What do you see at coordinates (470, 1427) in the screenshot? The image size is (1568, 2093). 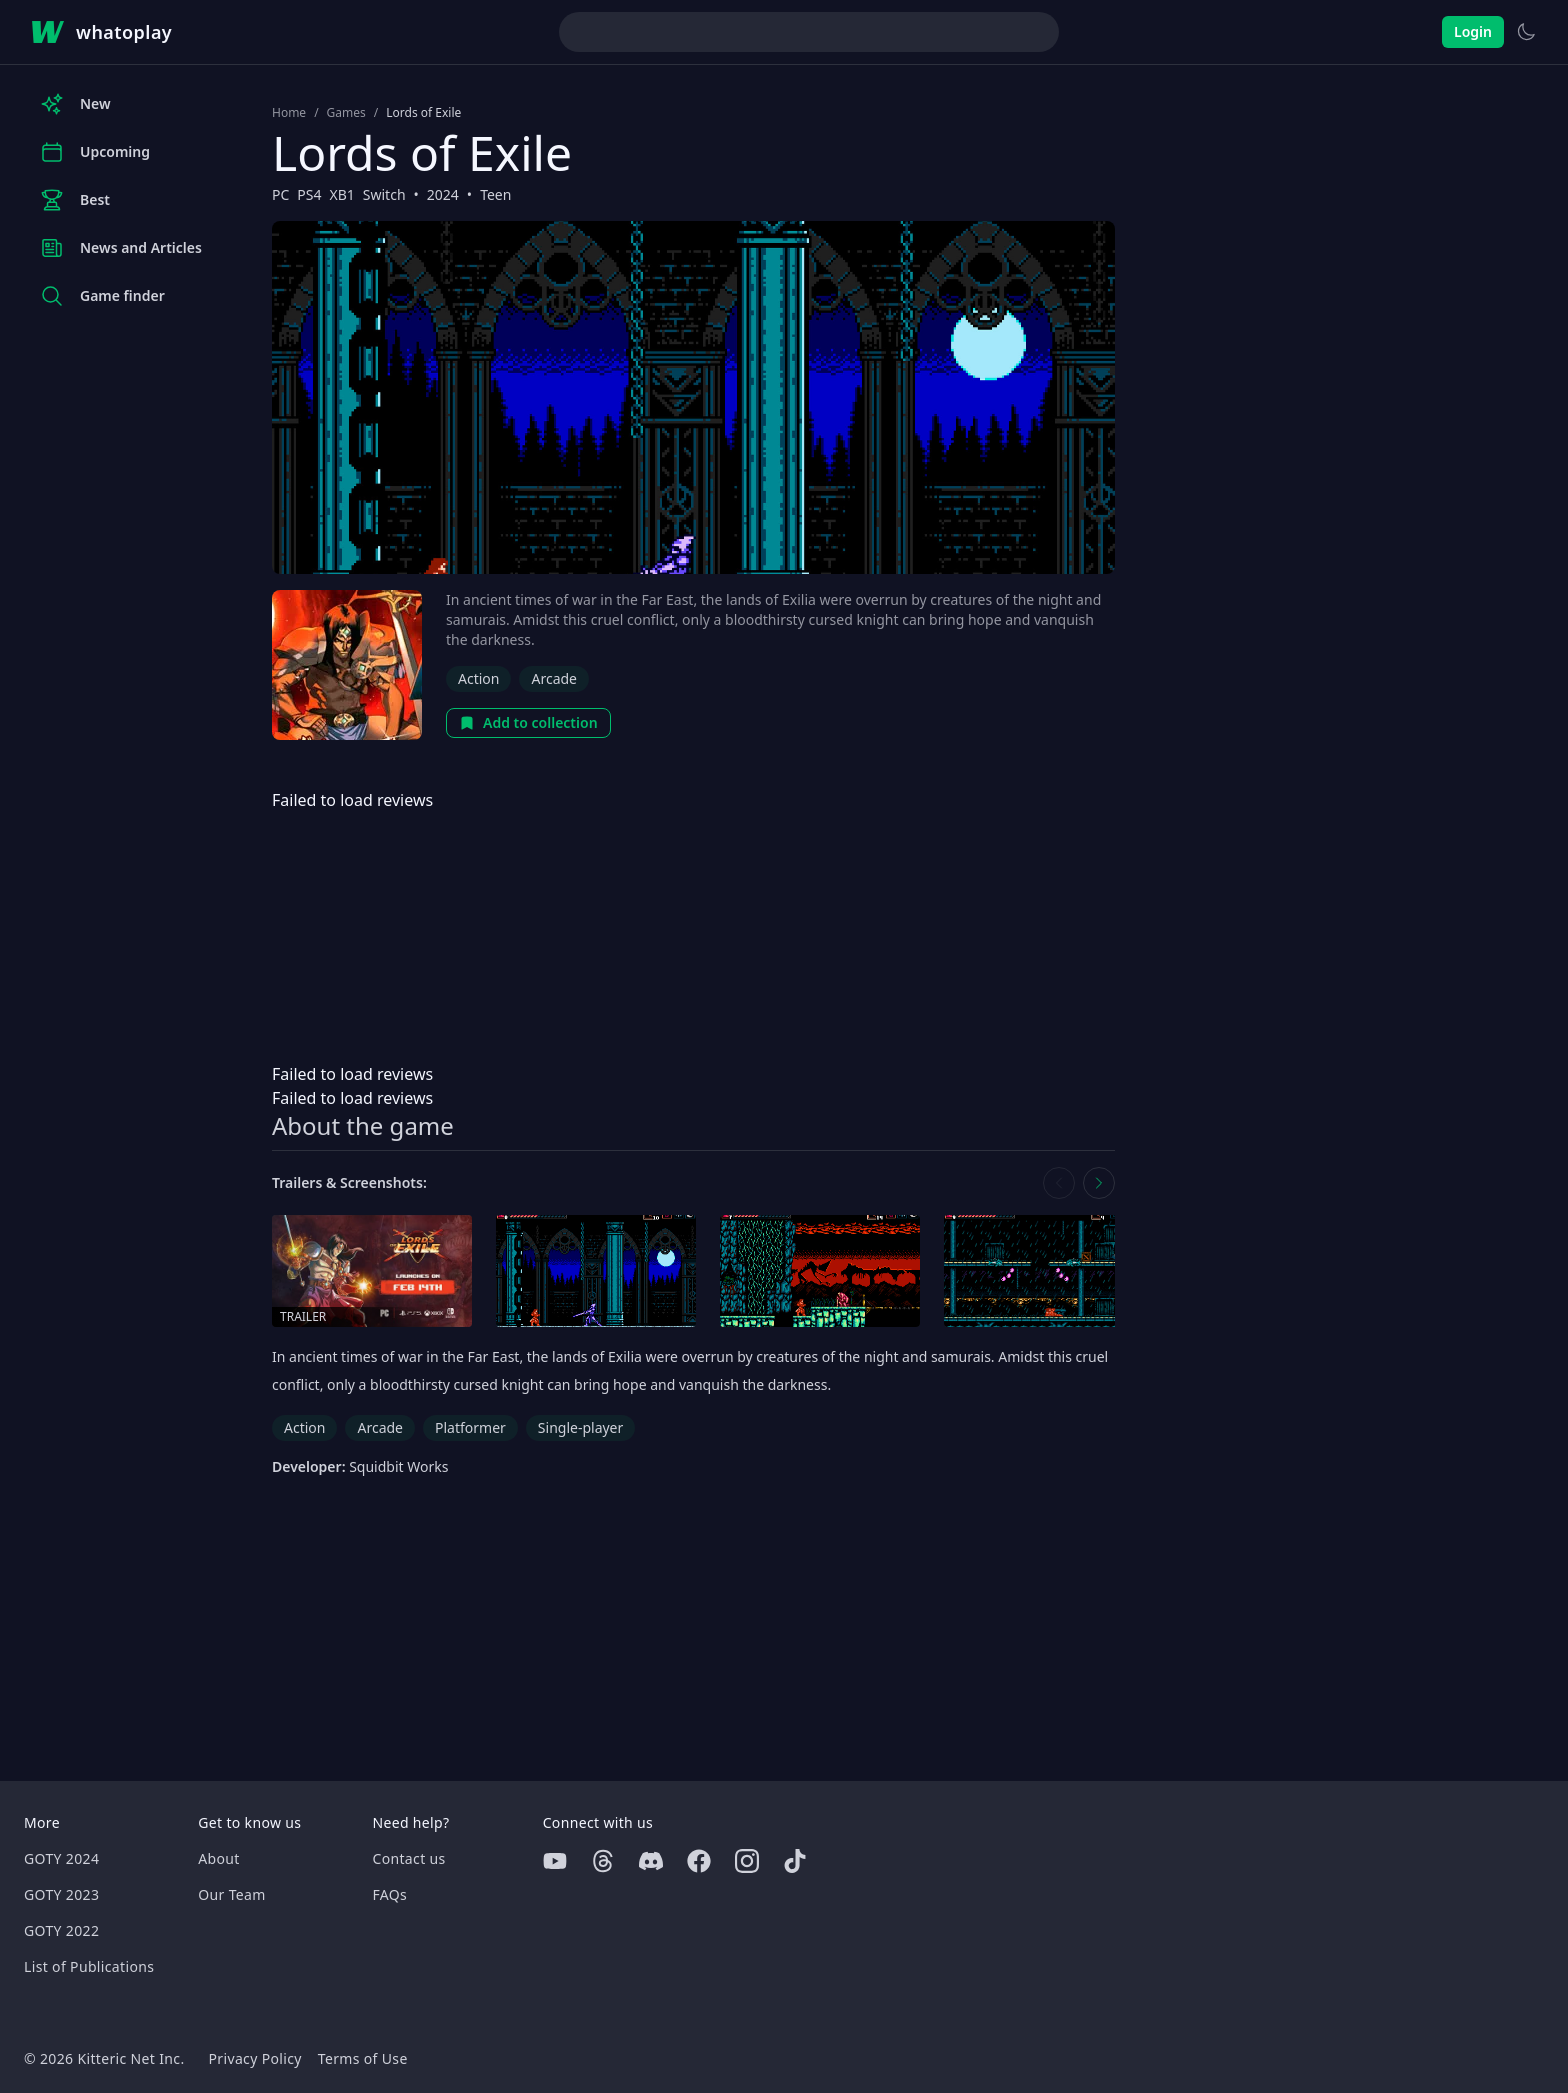 I see `Platformer` at bounding box center [470, 1427].